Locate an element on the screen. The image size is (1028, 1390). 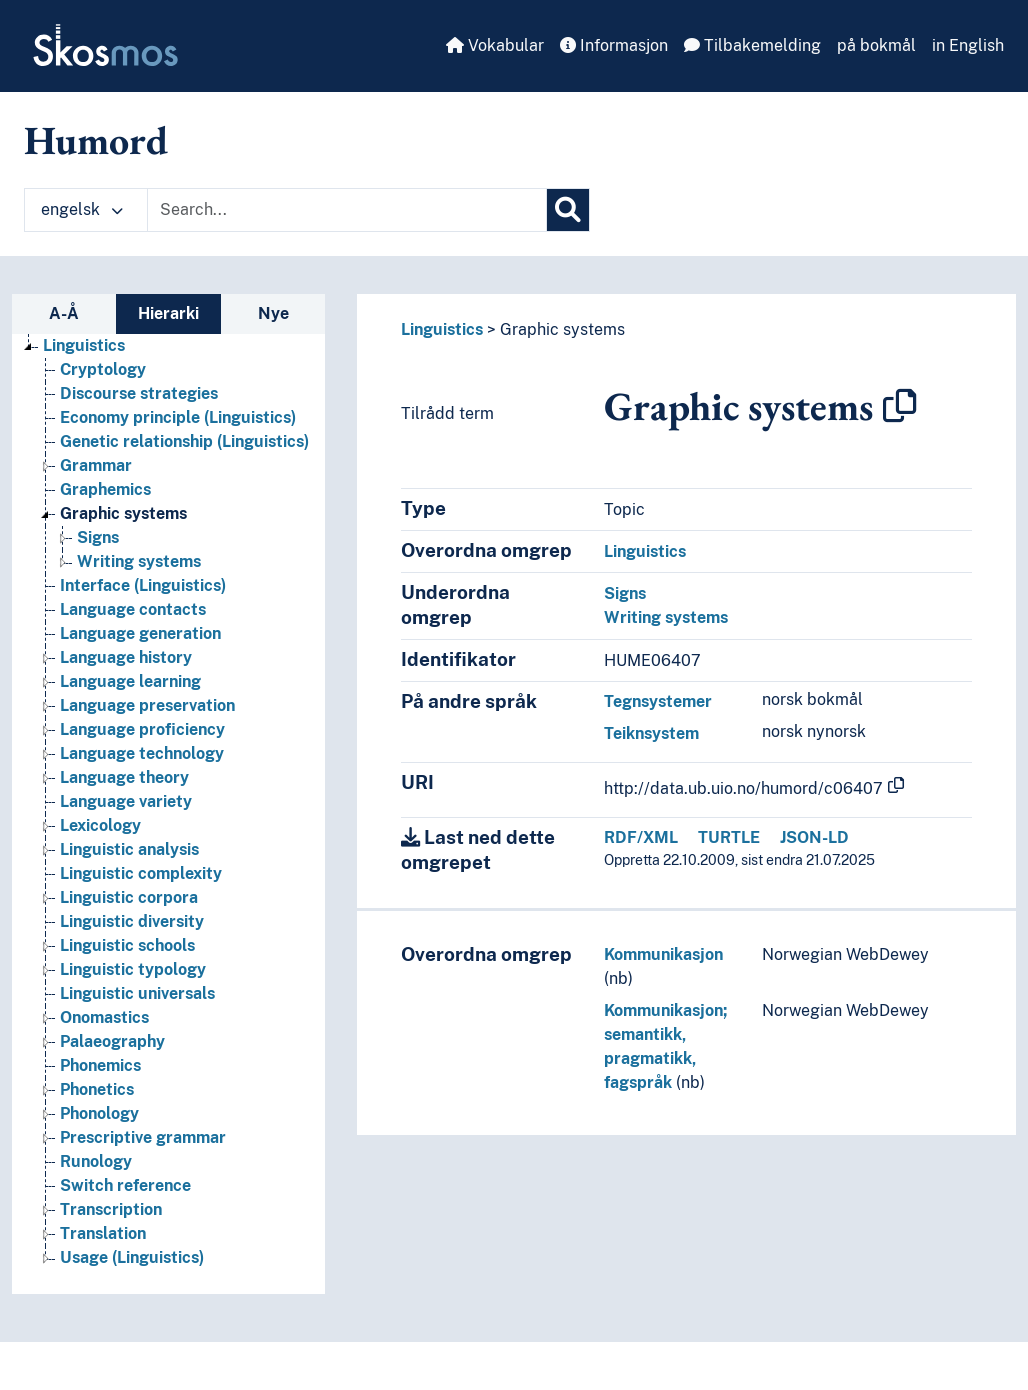
Economy principle (Linguistics) [Go to the concept page] is located at coordinates (178, 417).